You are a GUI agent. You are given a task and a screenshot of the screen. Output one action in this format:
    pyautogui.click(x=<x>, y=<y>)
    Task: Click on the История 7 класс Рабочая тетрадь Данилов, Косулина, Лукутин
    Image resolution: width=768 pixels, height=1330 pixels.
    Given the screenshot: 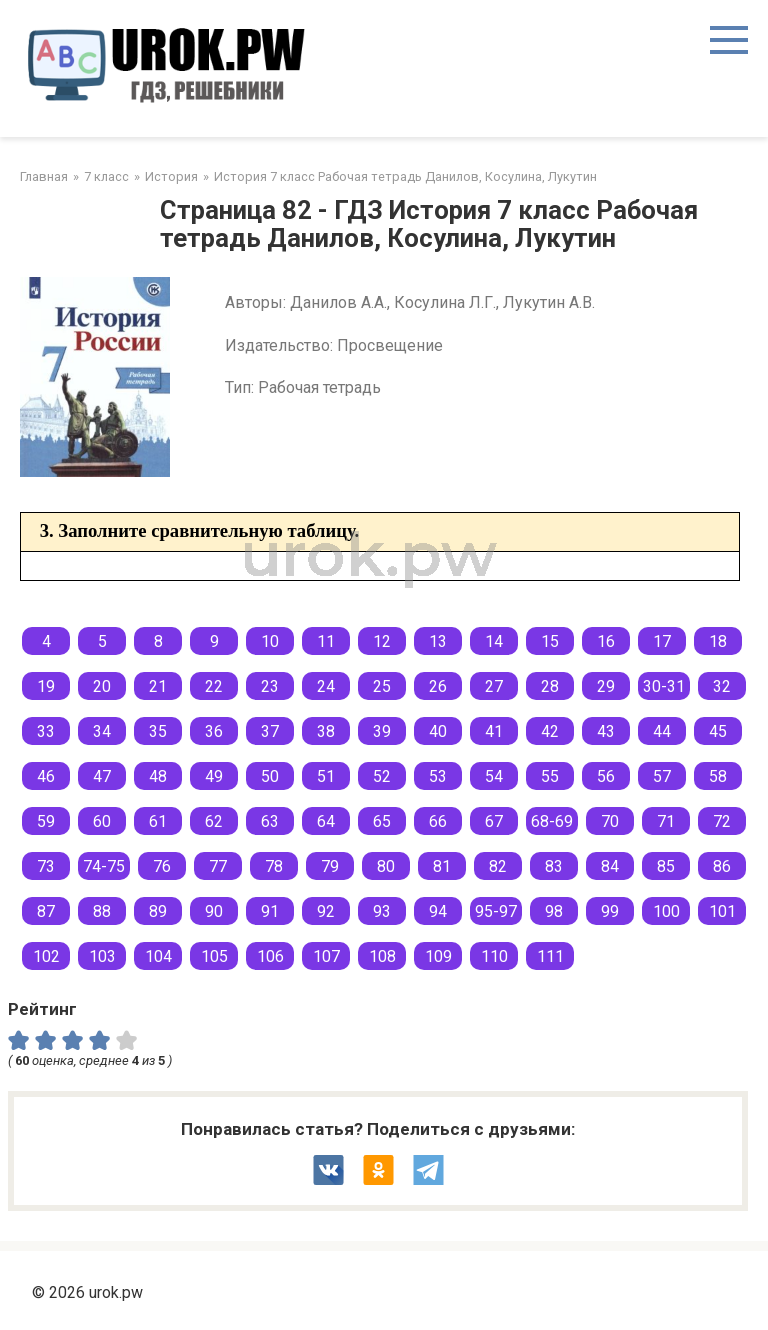 What is the action you would take?
    pyautogui.click(x=405, y=176)
    